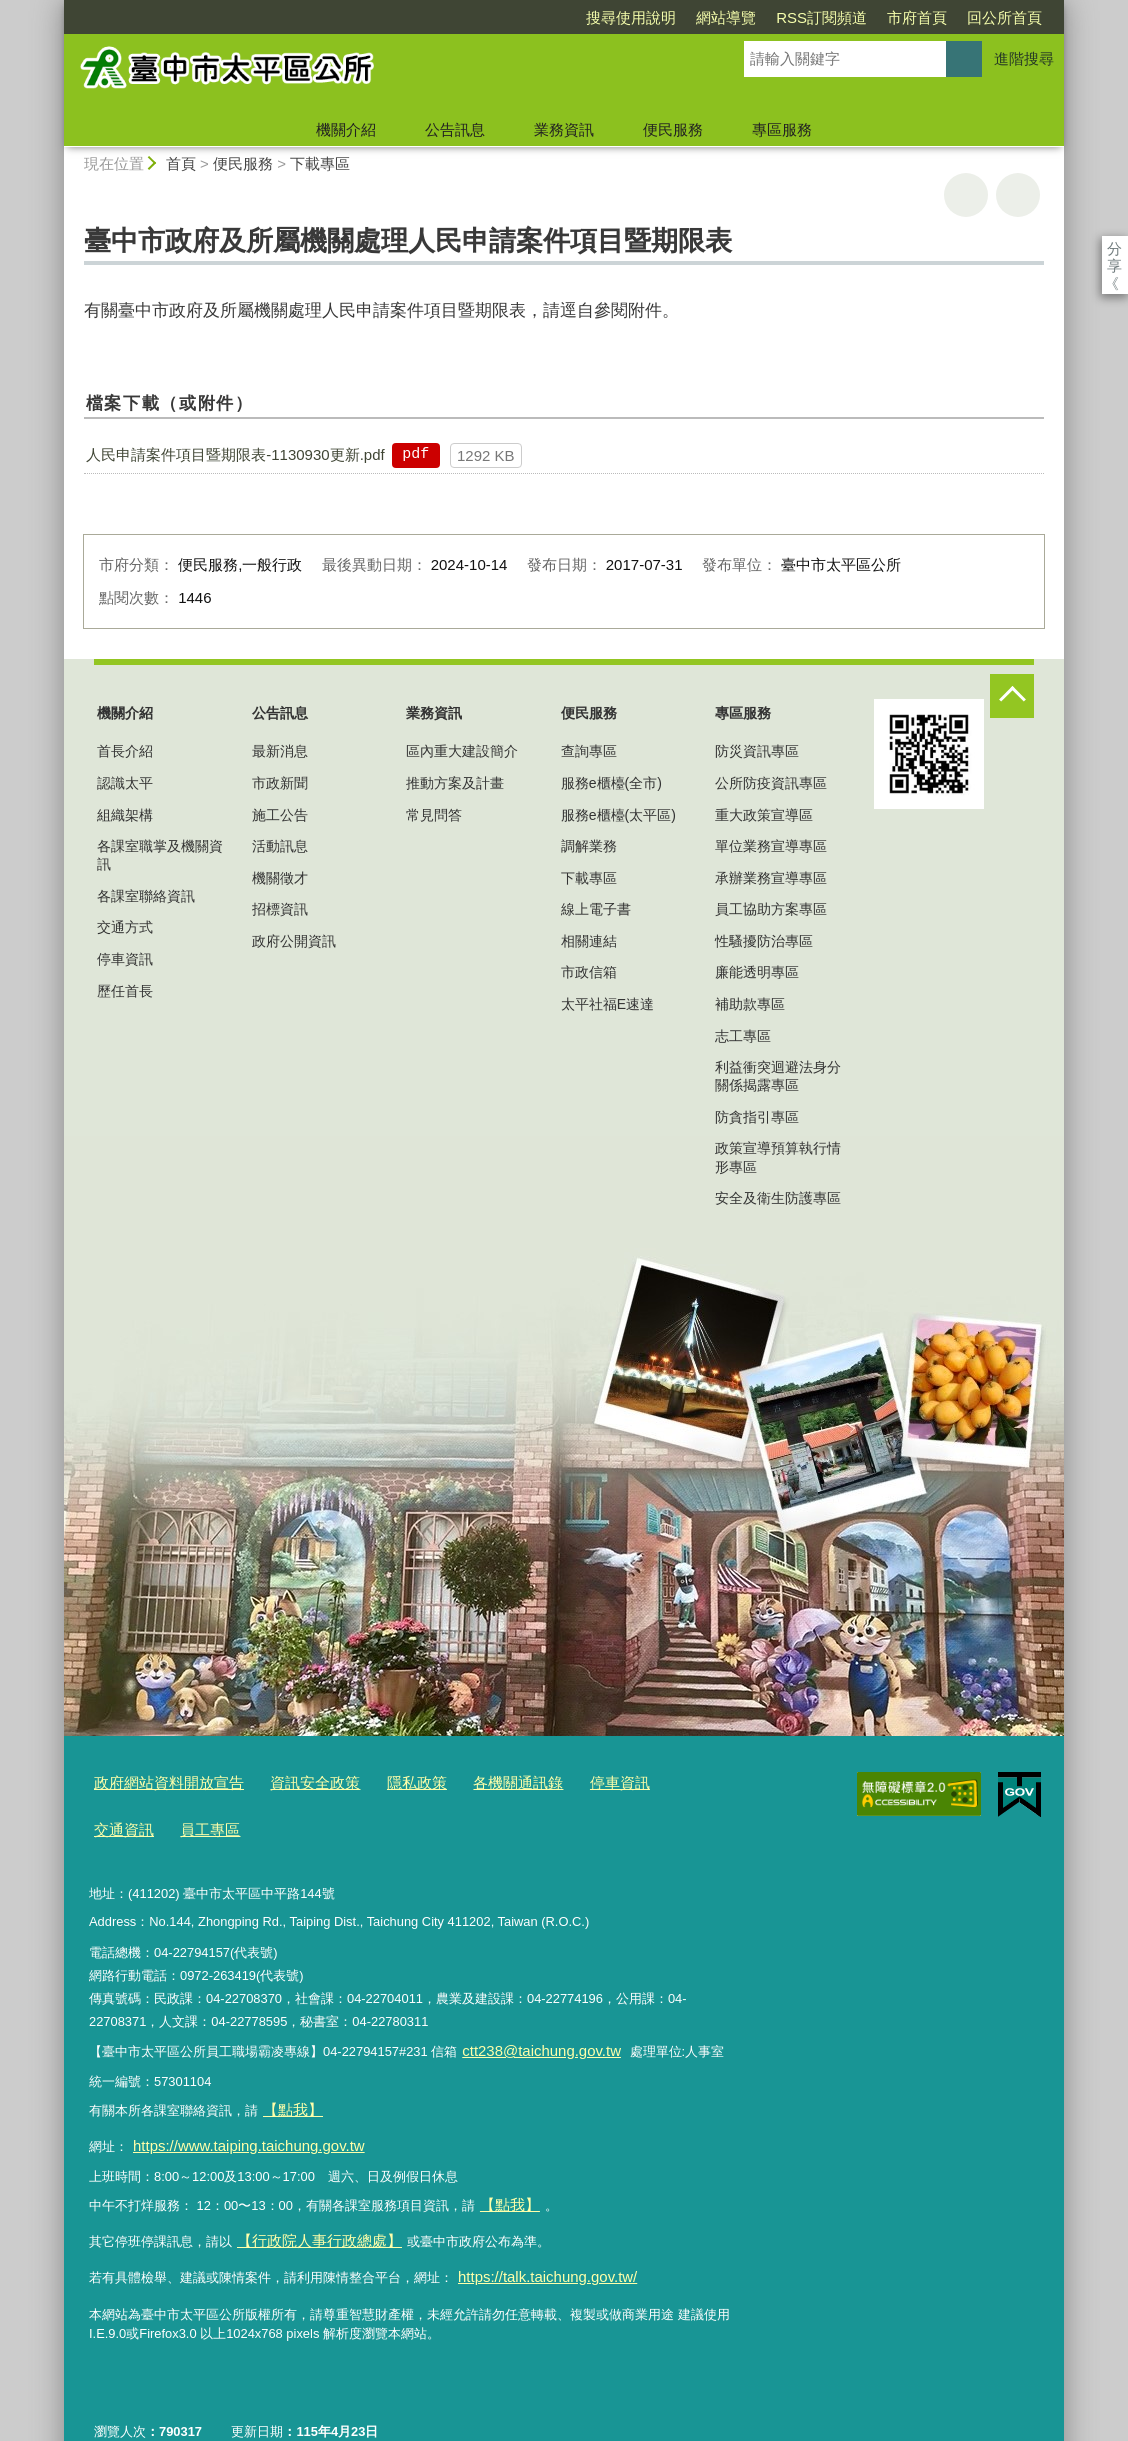 This screenshot has height=2441, width=1128. I want to click on 市政信箱, so click(589, 972).